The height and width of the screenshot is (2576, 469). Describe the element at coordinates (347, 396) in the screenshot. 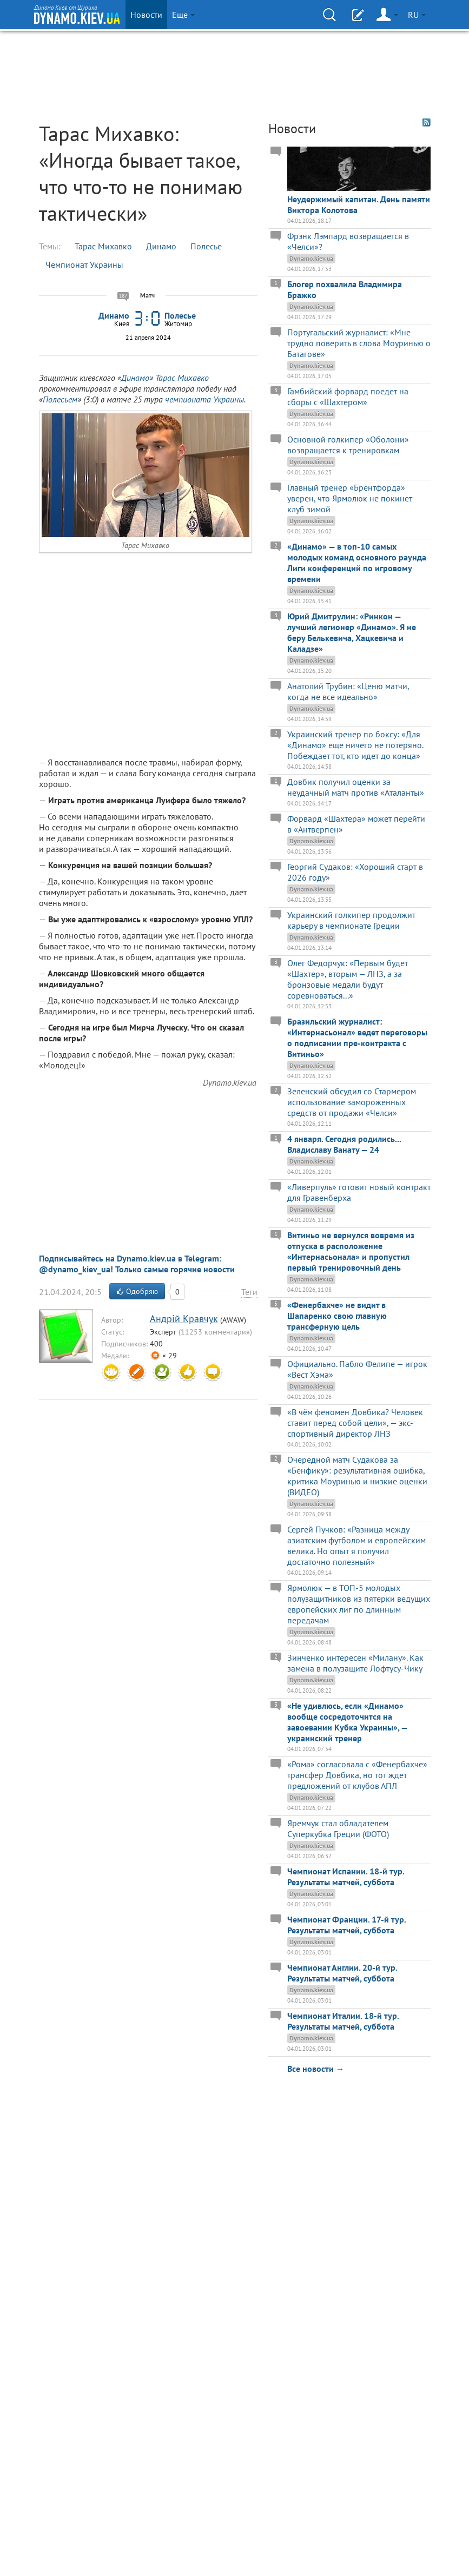

I see `Гамбийский форвард поедет на сборы с «Шахтером»` at that location.